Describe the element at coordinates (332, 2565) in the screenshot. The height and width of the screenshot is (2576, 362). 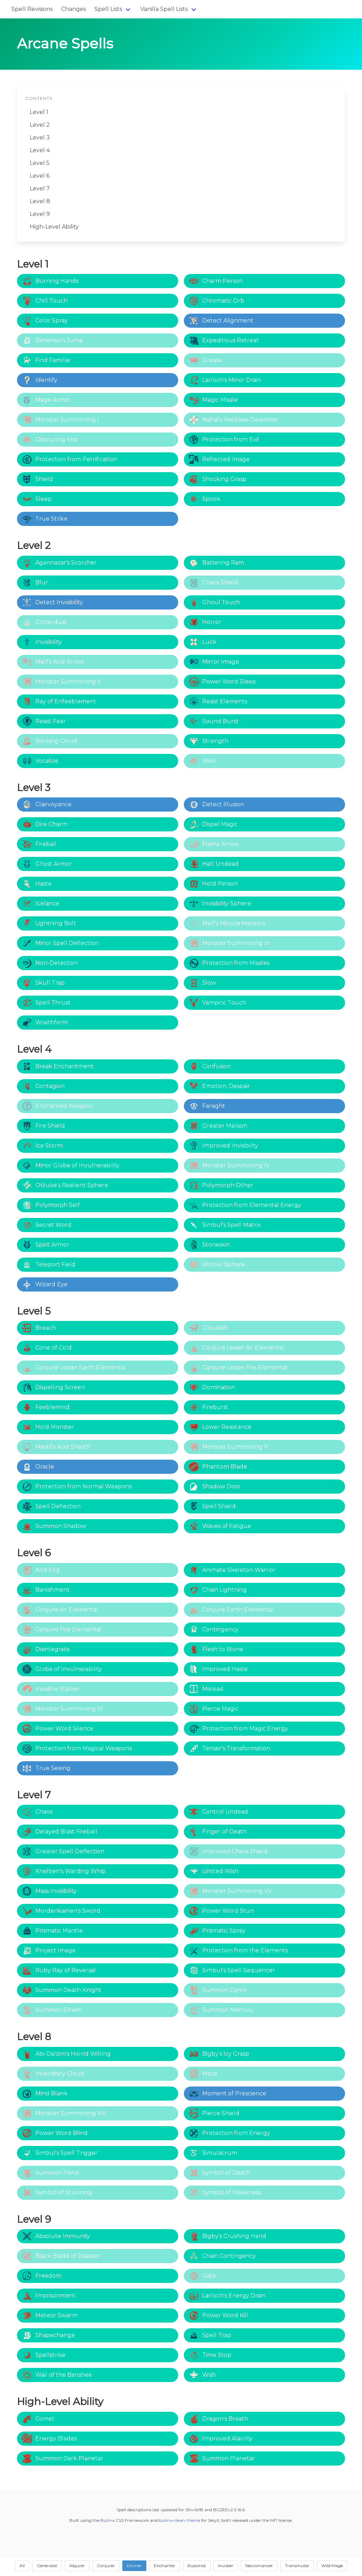
I see `Wild Mage` at that location.